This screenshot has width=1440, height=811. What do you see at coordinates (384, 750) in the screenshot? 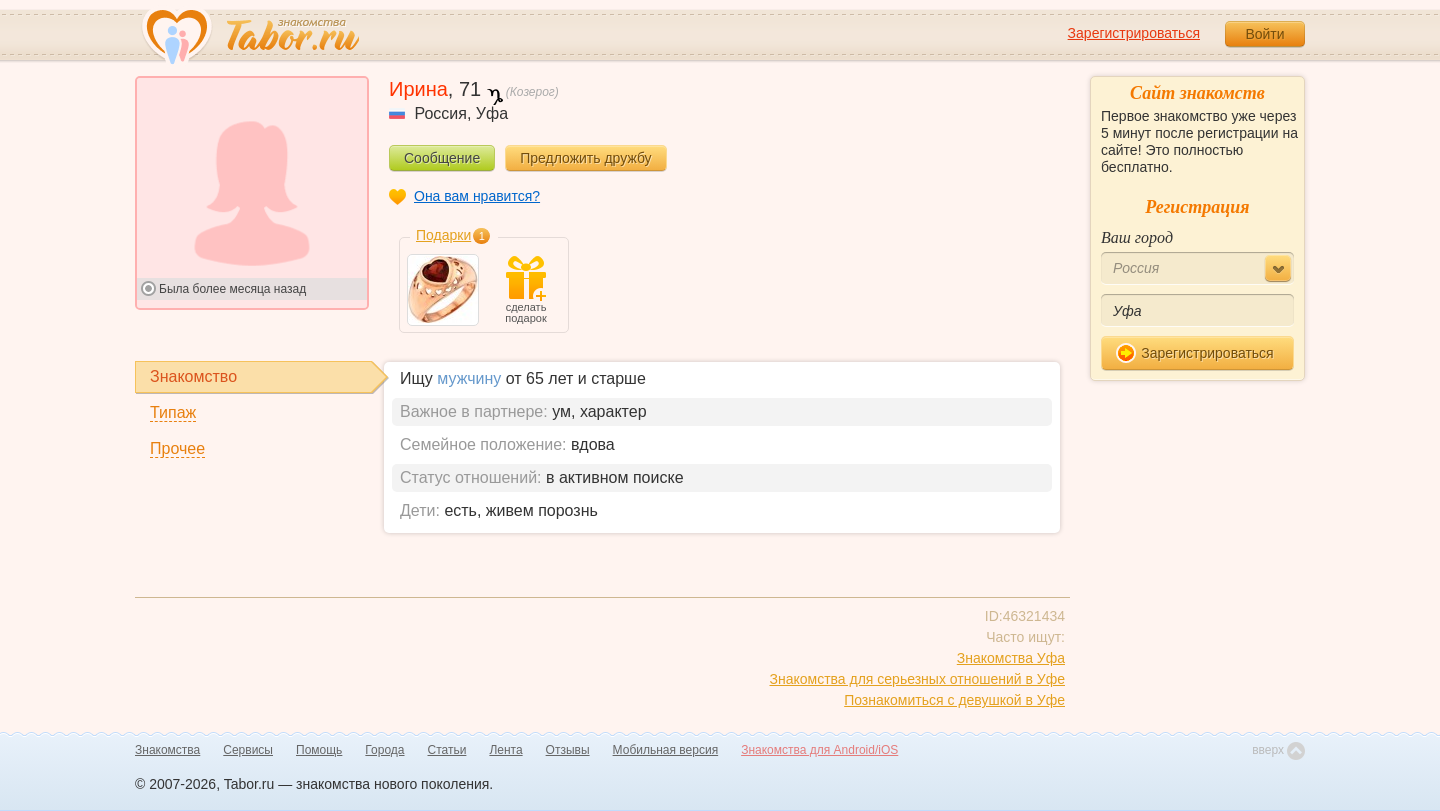
I see `Города` at bounding box center [384, 750].